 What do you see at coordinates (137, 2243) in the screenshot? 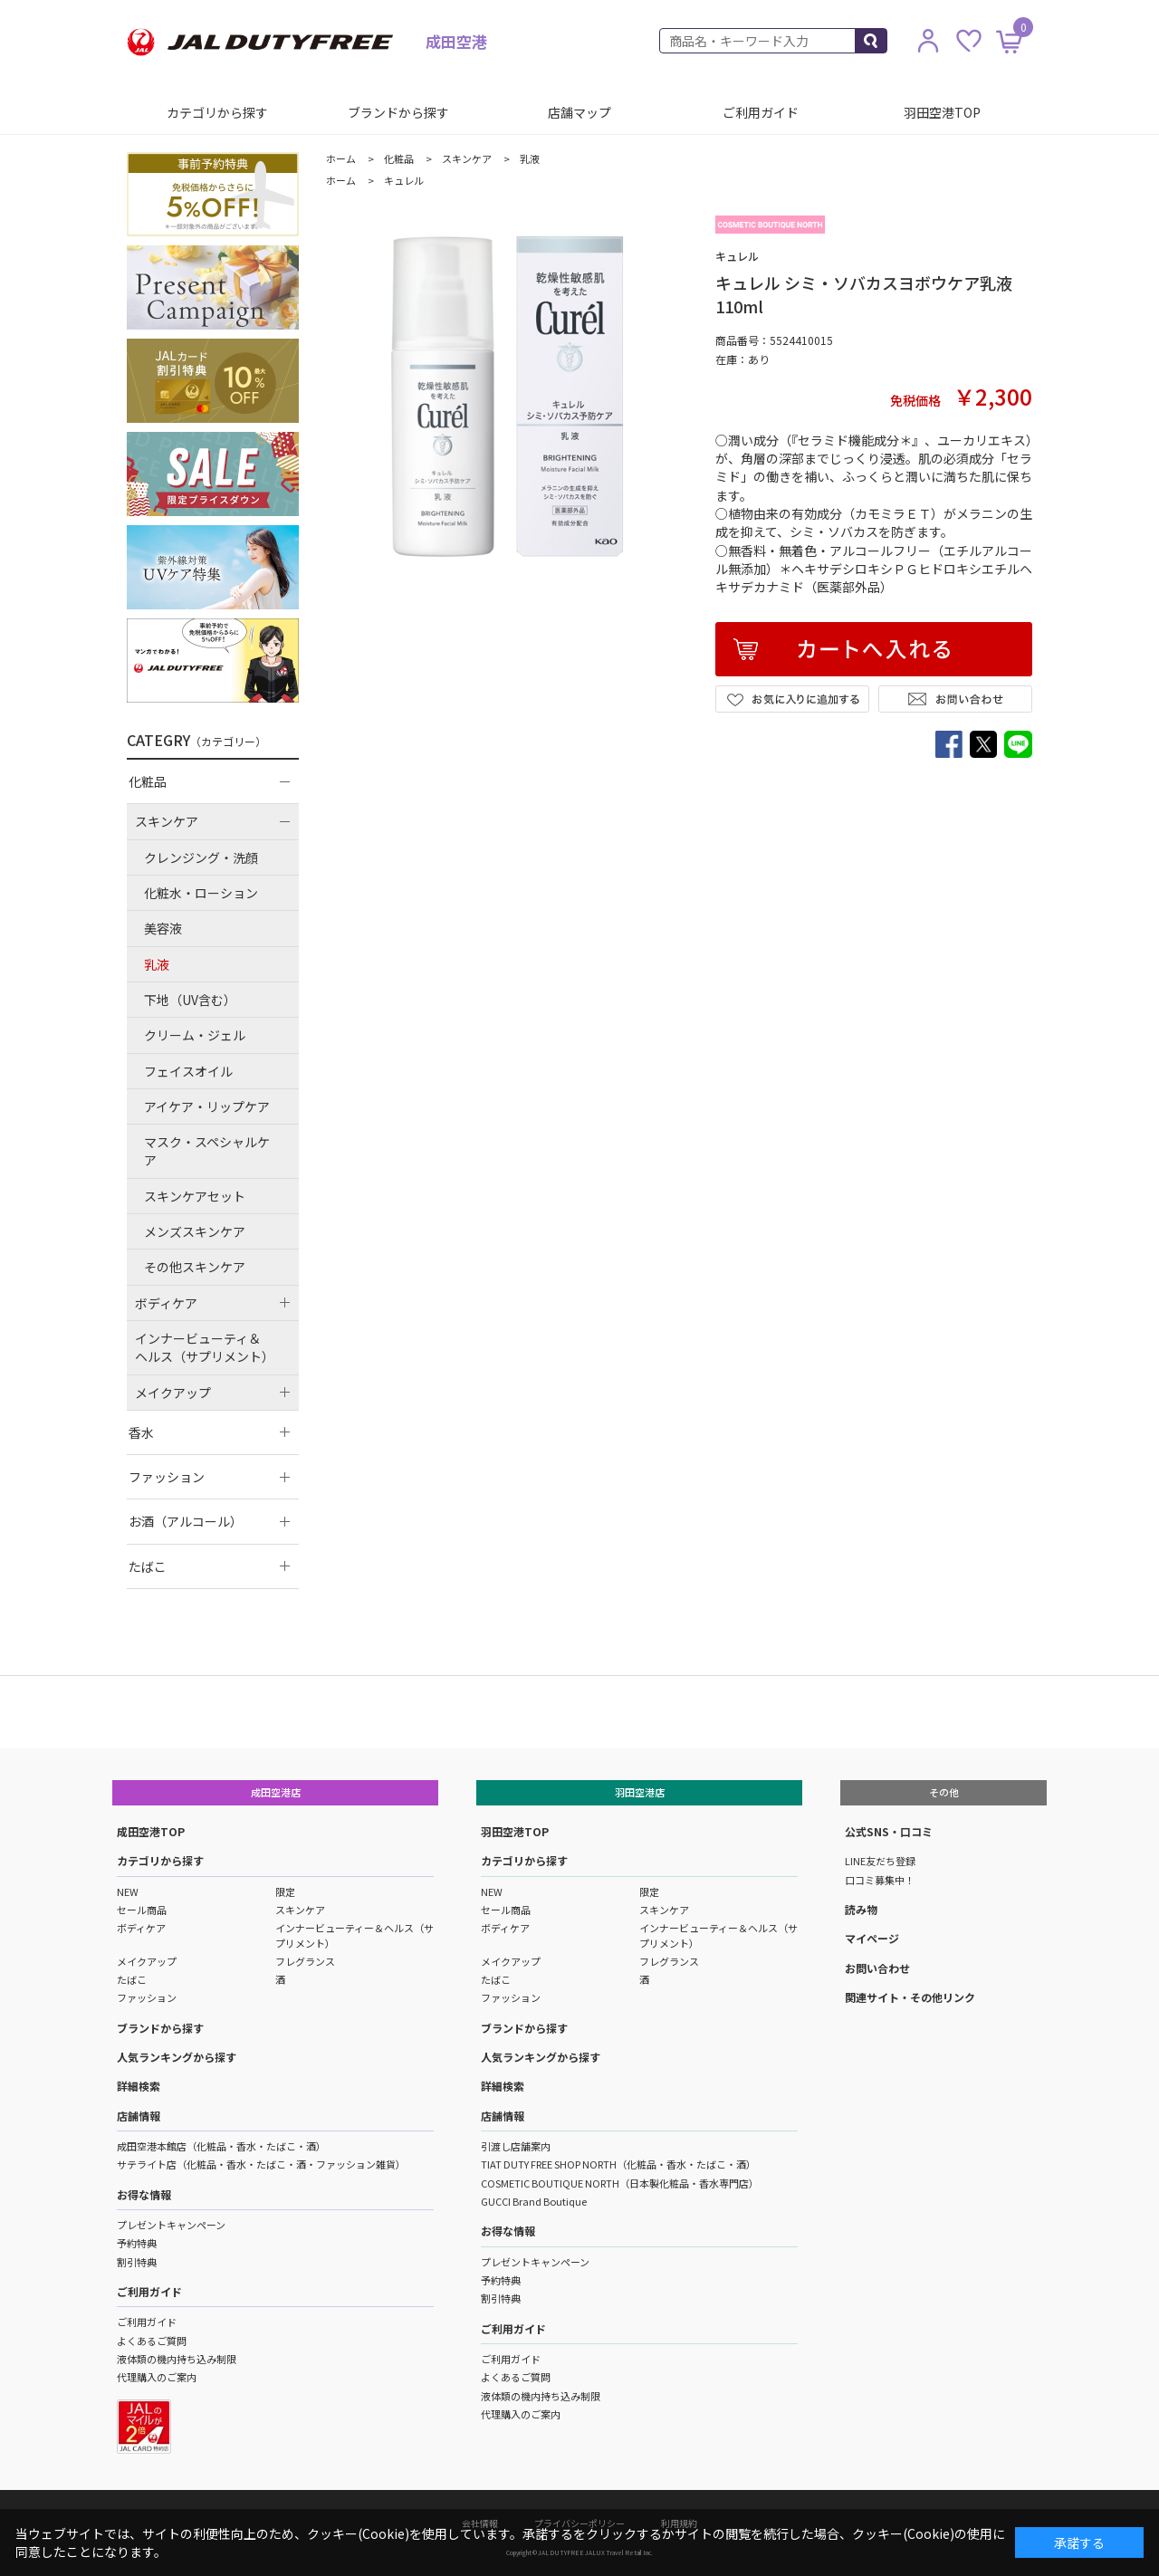
I see `予約特典` at bounding box center [137, 2243].